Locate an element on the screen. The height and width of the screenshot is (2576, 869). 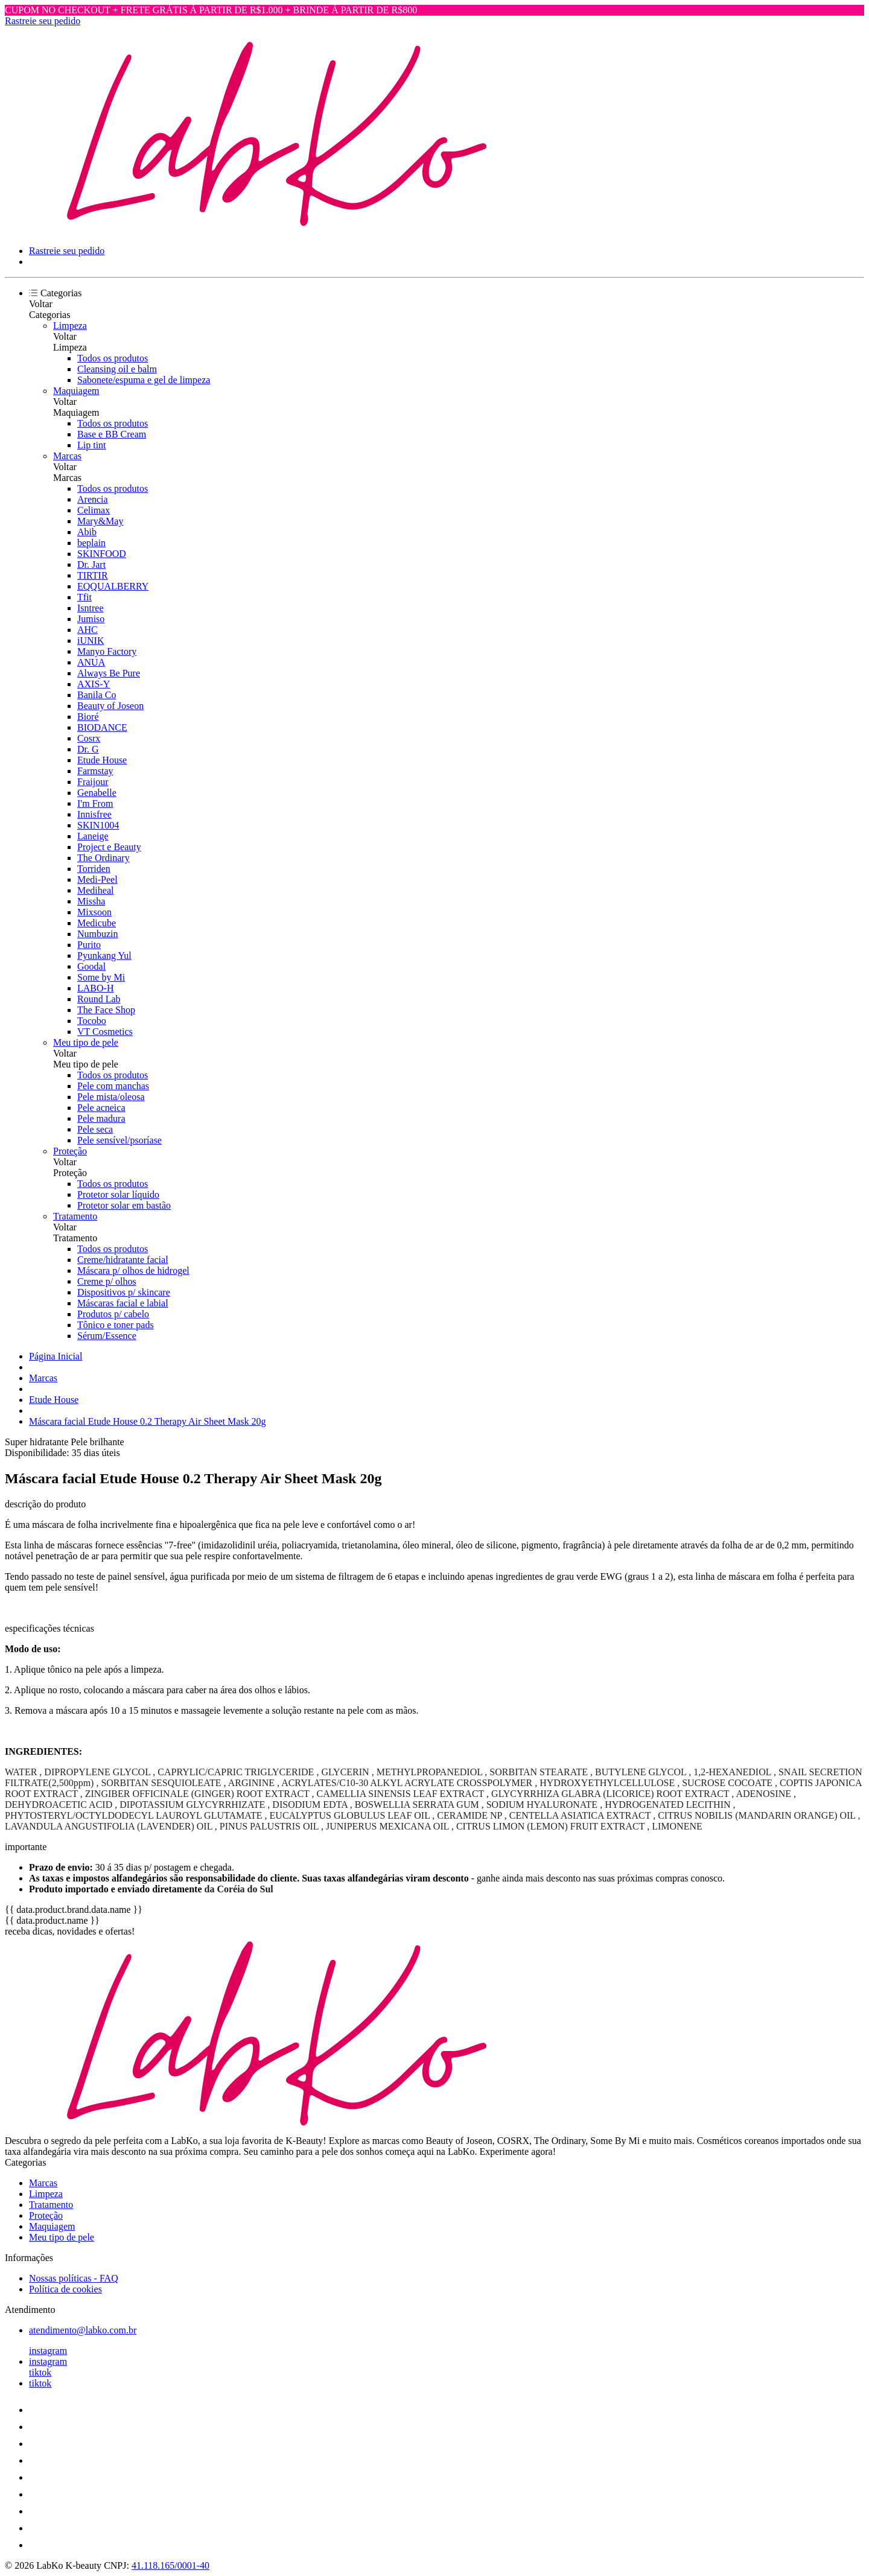
Política de cookies is located at coordinates (65, 2289).